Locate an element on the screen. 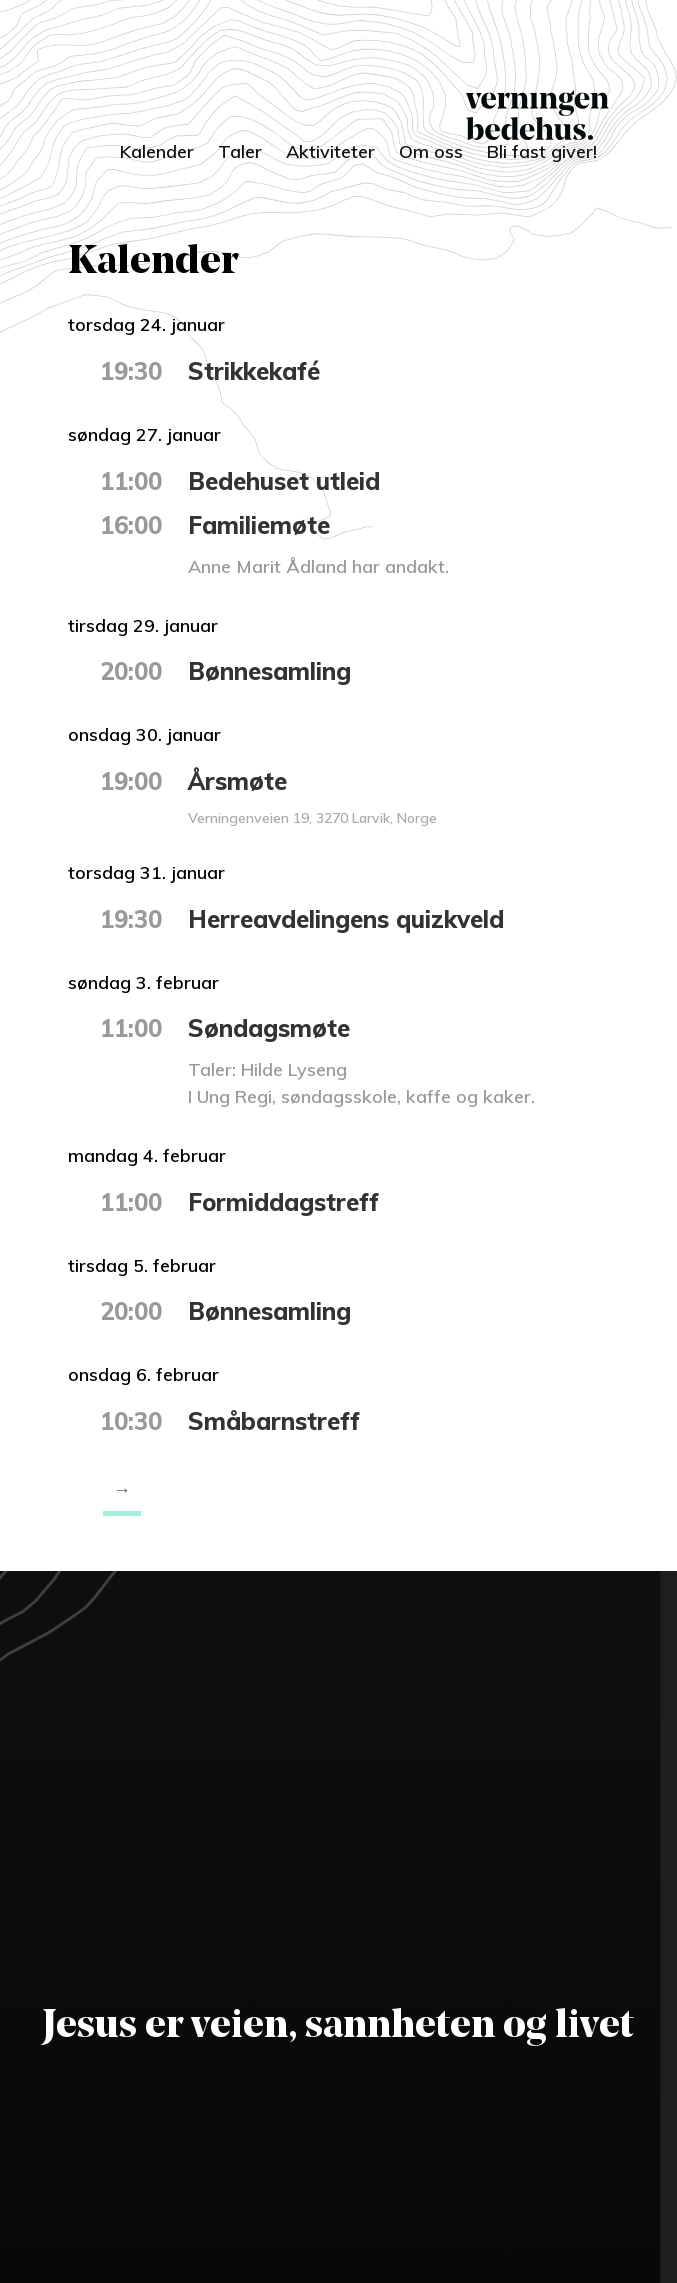  Småbarnstreff is located at coordinates (274, 1421).